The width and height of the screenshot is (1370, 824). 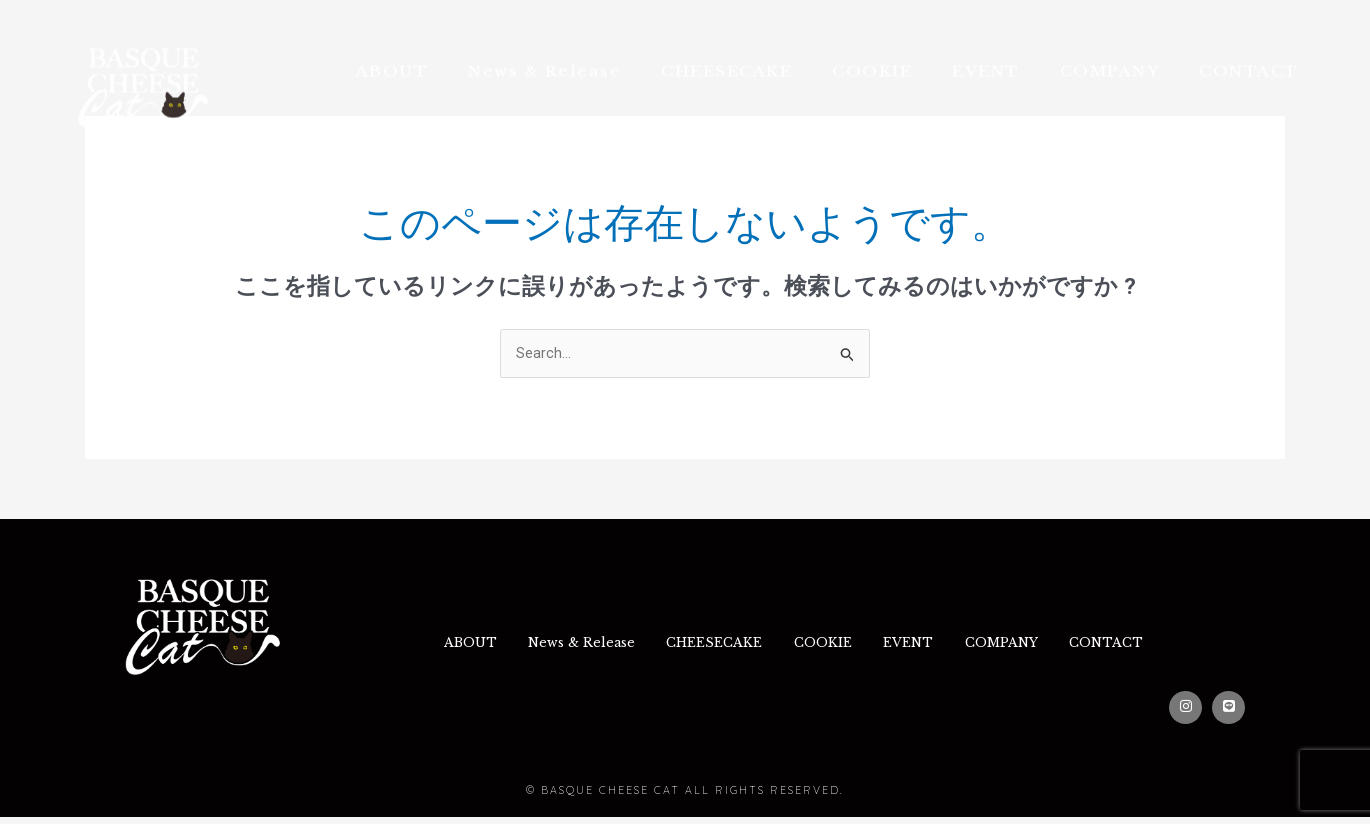 What do you see at coordinates (1110, 45) in the screenshot?
I see `COMPANY` at bounding box center [1110, 45].